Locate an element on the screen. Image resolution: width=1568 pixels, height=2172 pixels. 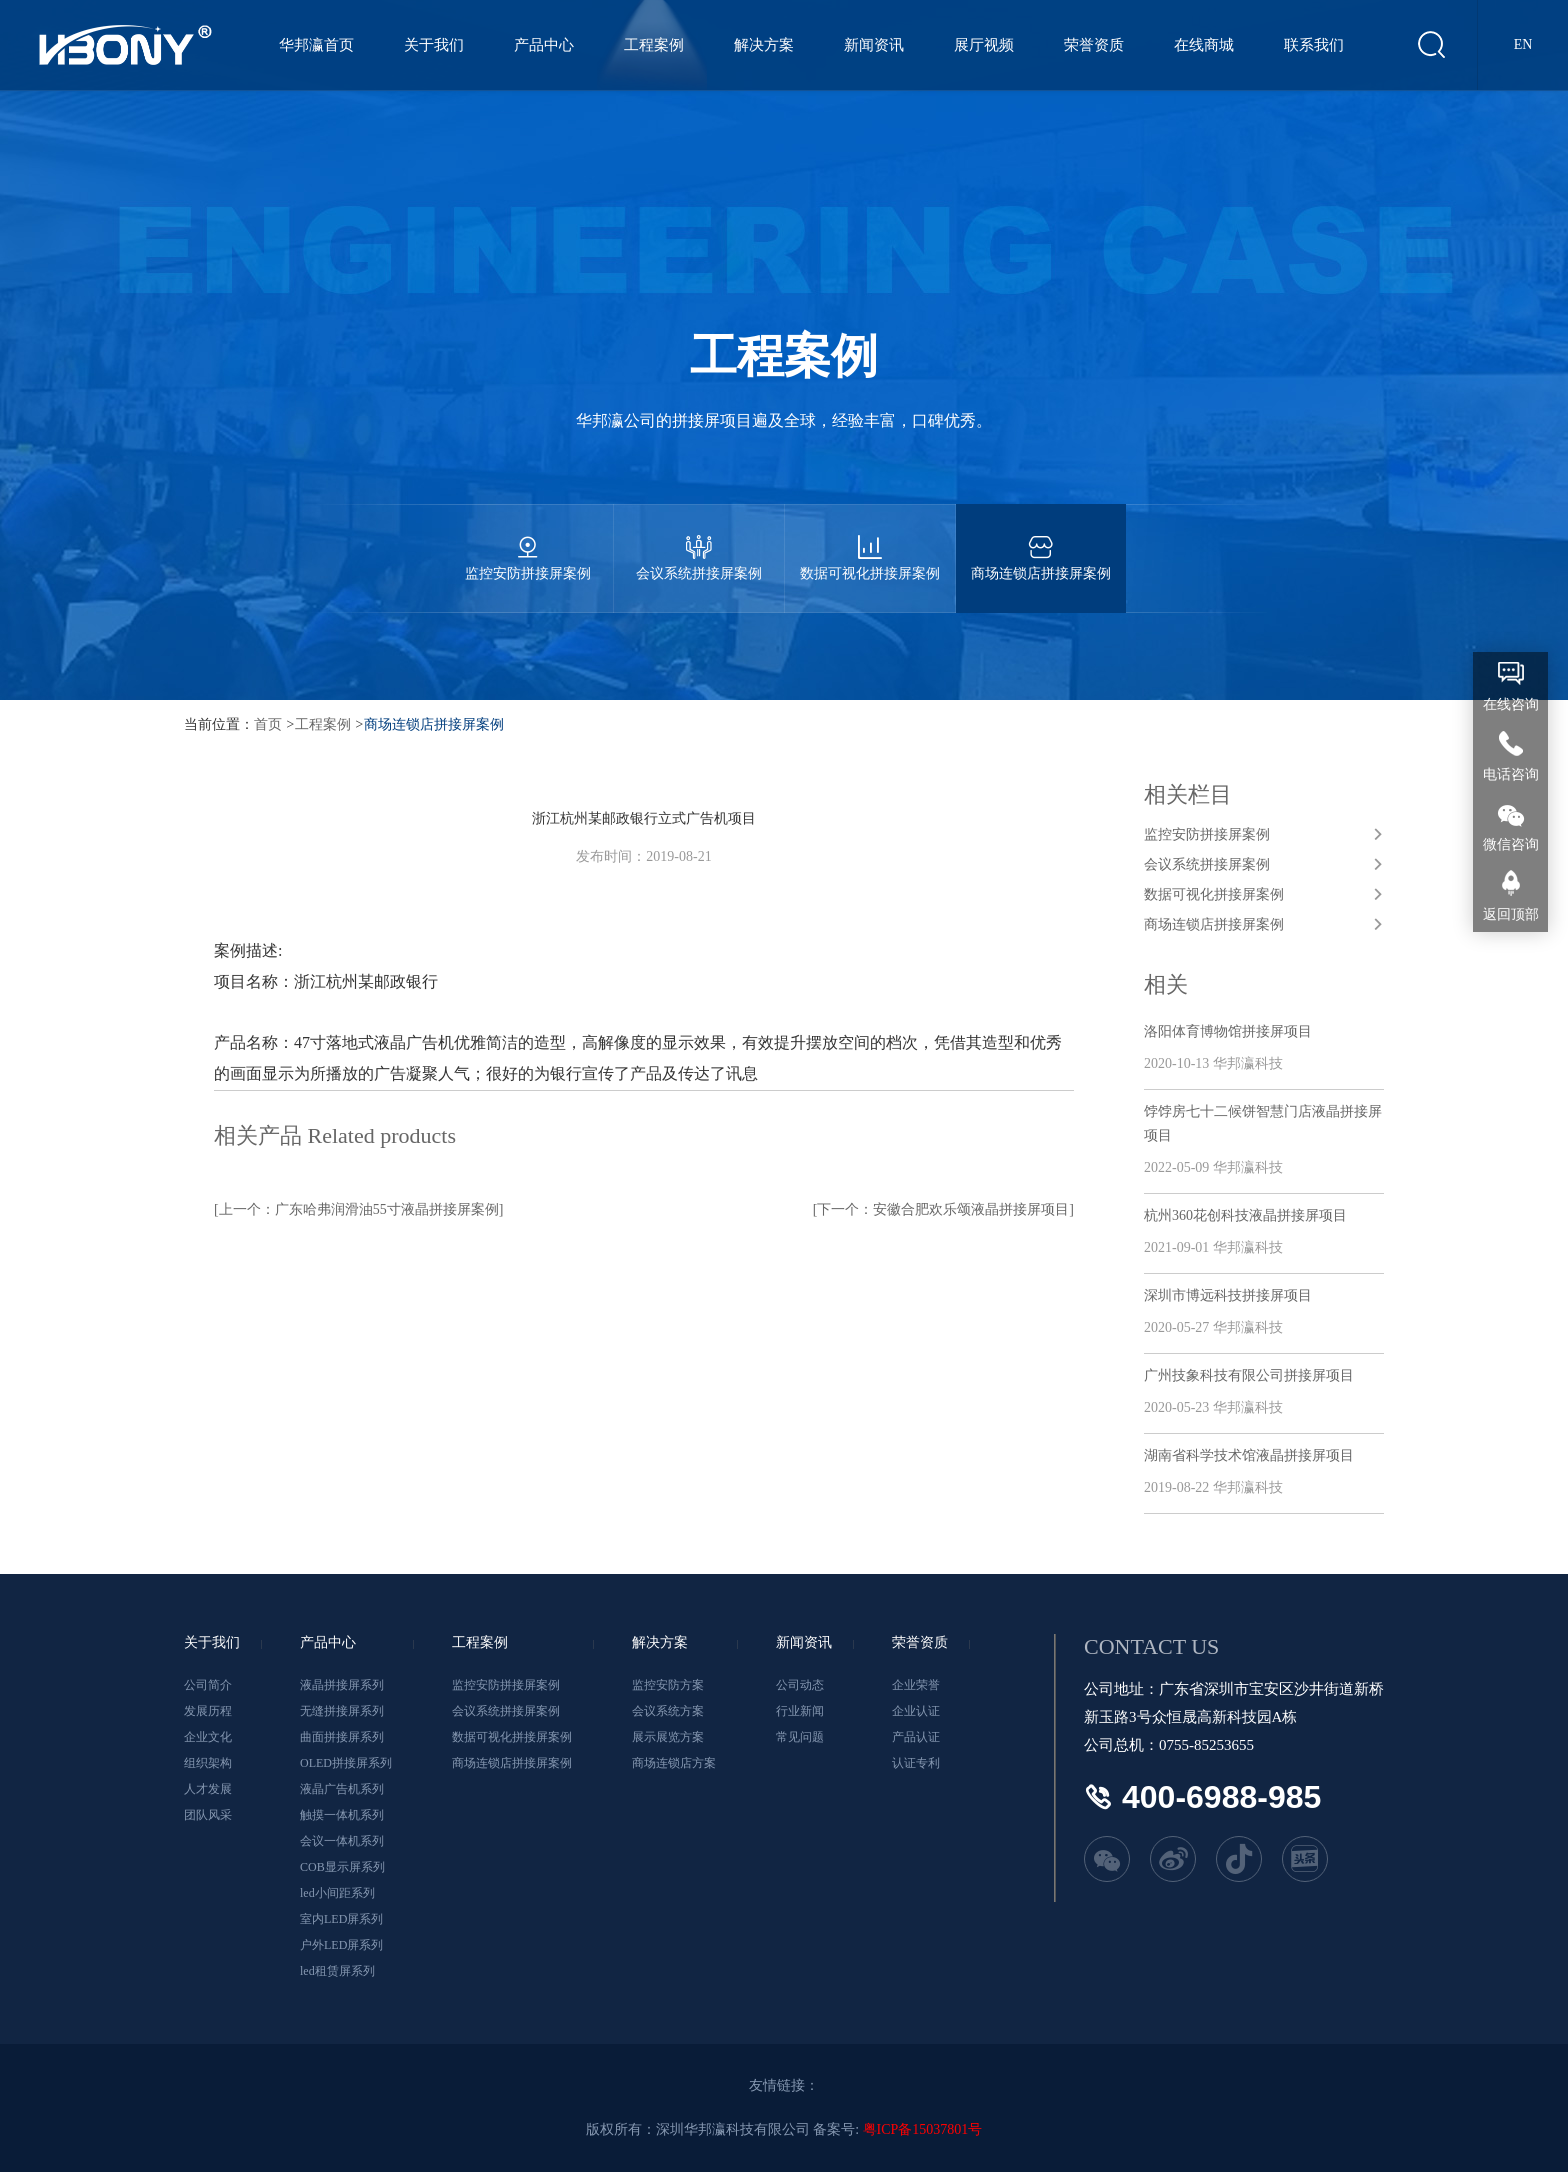
[上一个：广东哈弗润滑油55寸液晶拼接屏案例] is located at coordinates (358, 1209).